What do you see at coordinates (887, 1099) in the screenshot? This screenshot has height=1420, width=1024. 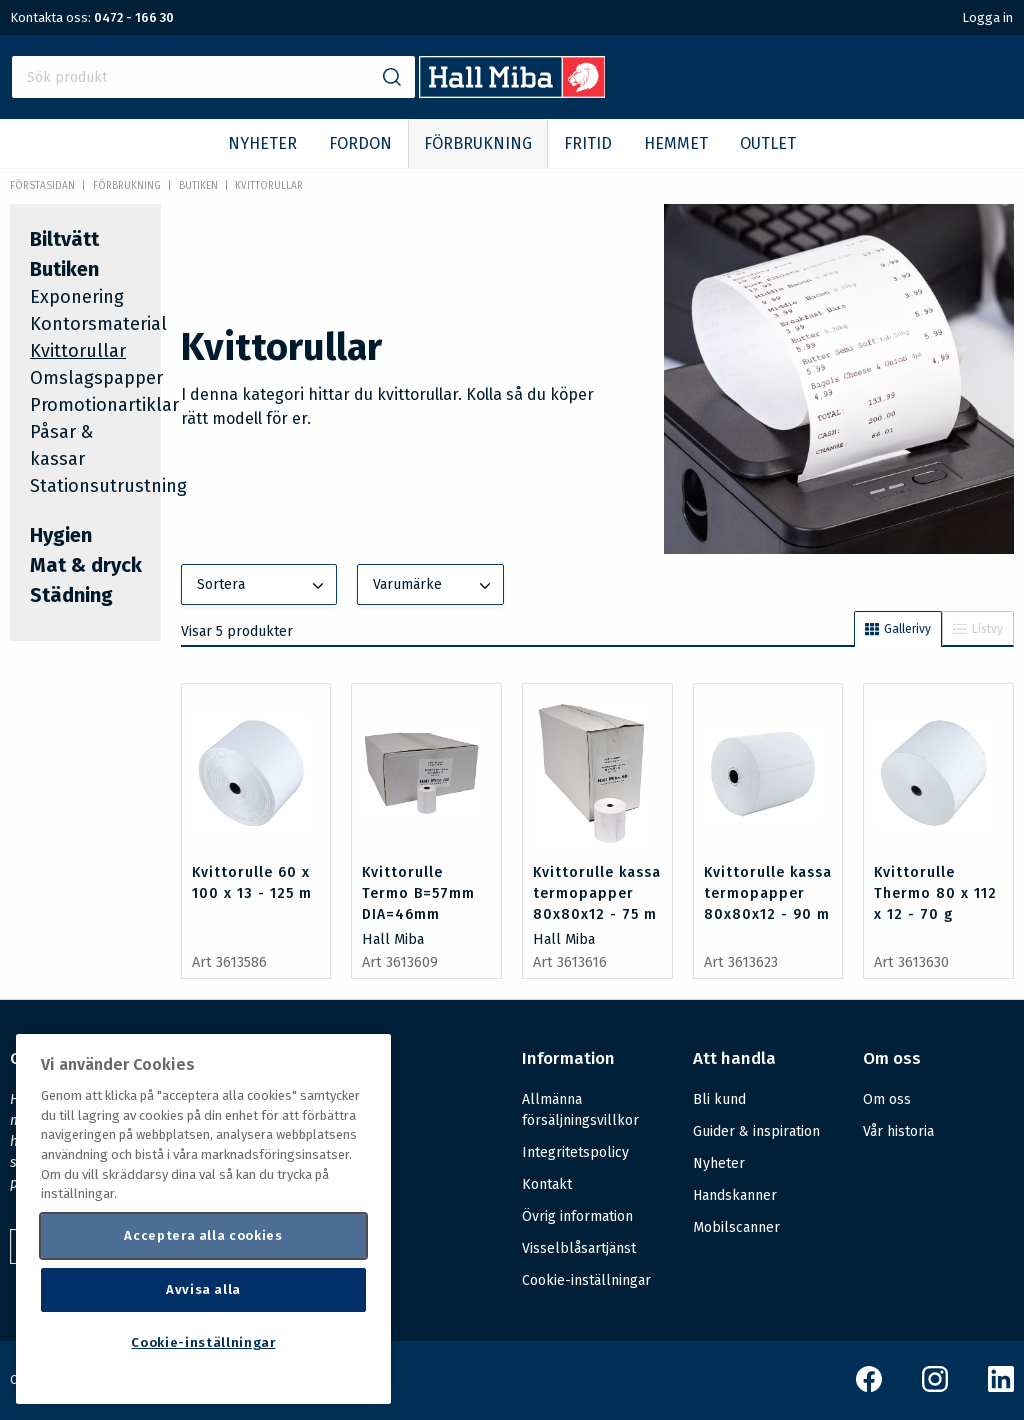 I see `Om oss` at bounding box center [887, 1099].